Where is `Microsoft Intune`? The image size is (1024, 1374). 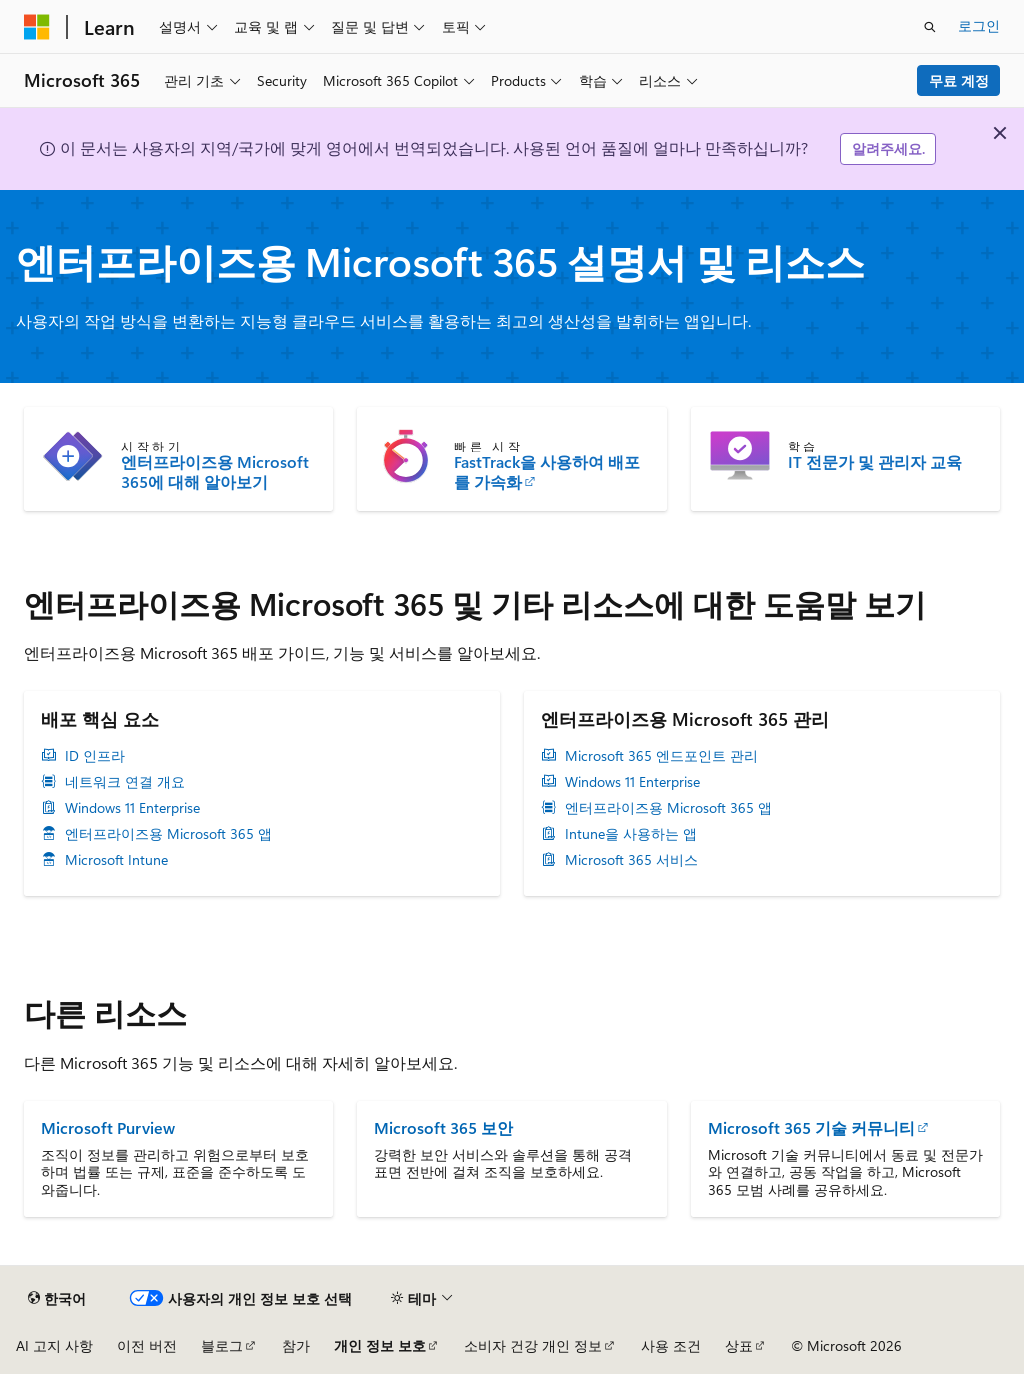 Microsoft Intune is located at coordinates (116, 860).